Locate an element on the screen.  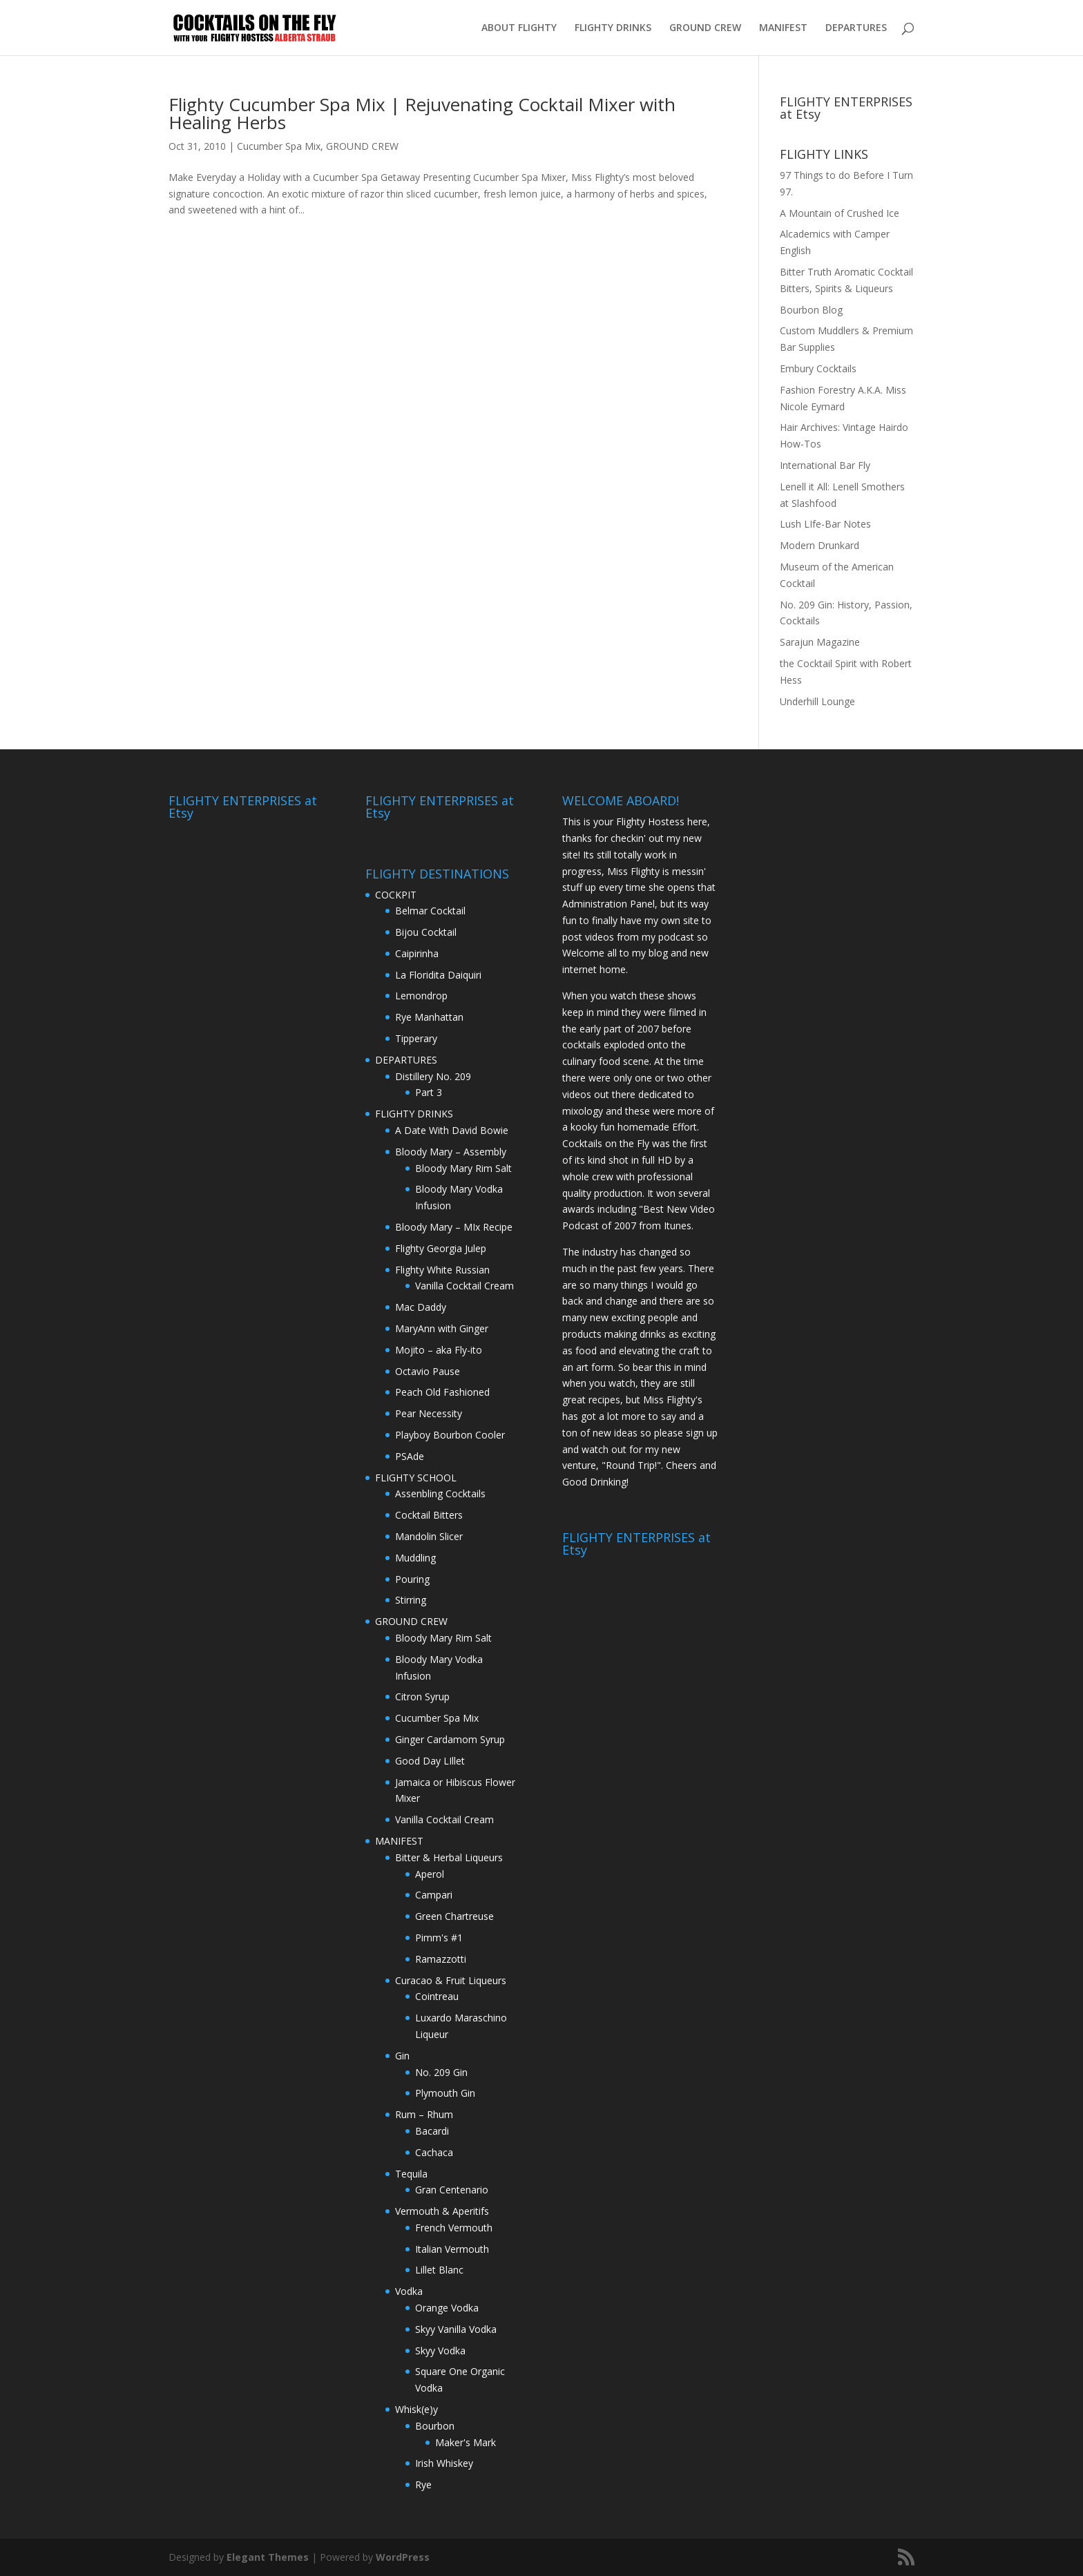
Lush LIfe-Bar Notes is located at coordinates (825, 523).